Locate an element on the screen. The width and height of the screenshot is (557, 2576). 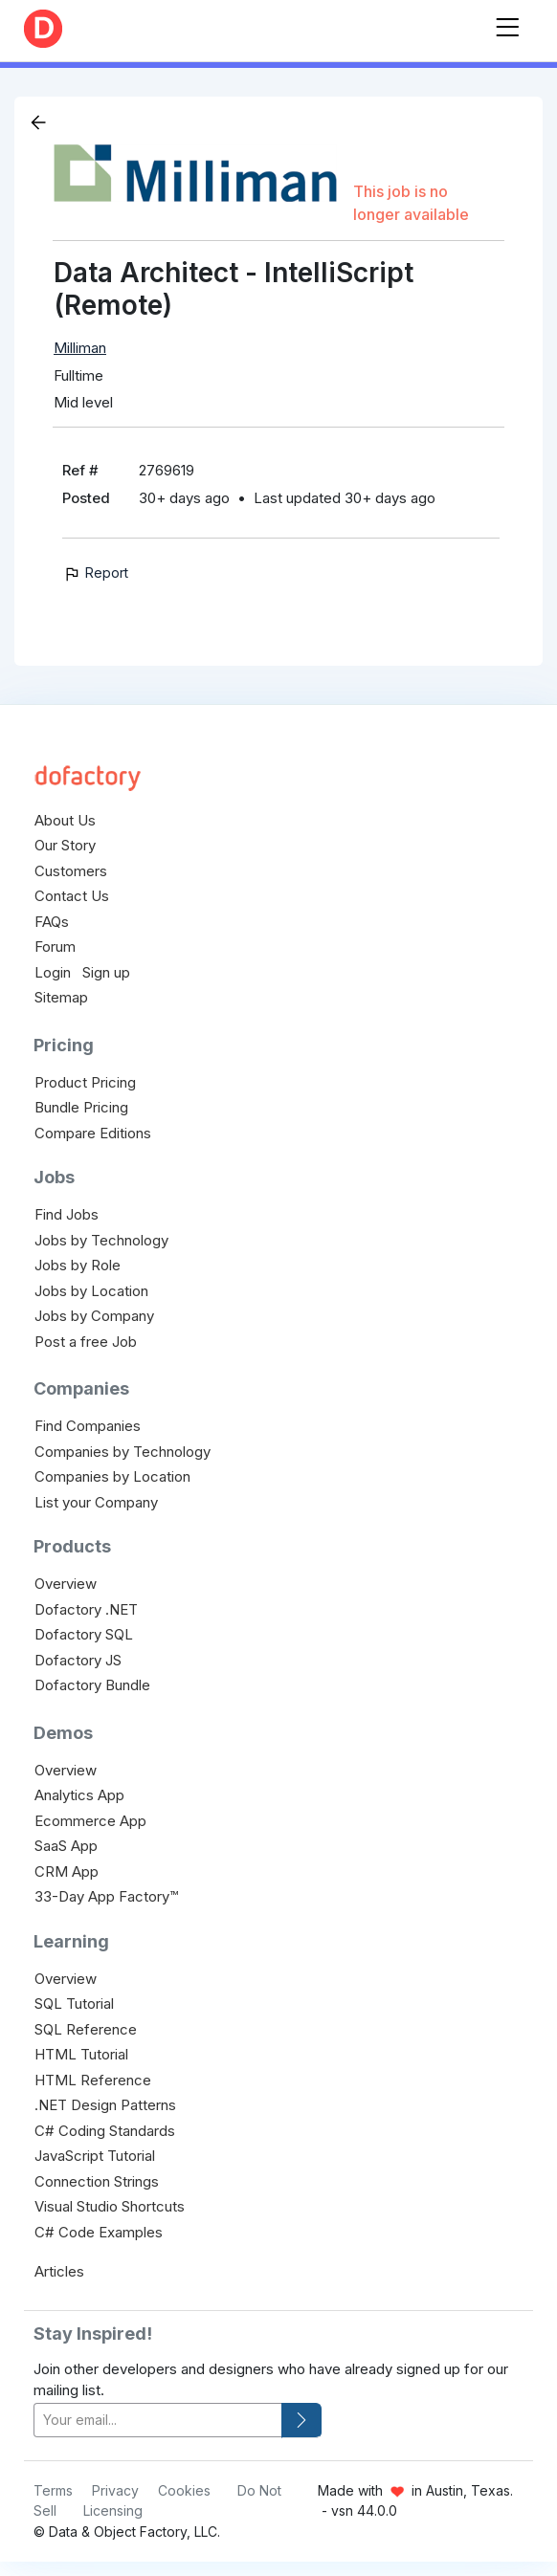
33-Day App Factory™ is located at coordinates (106, 1896).